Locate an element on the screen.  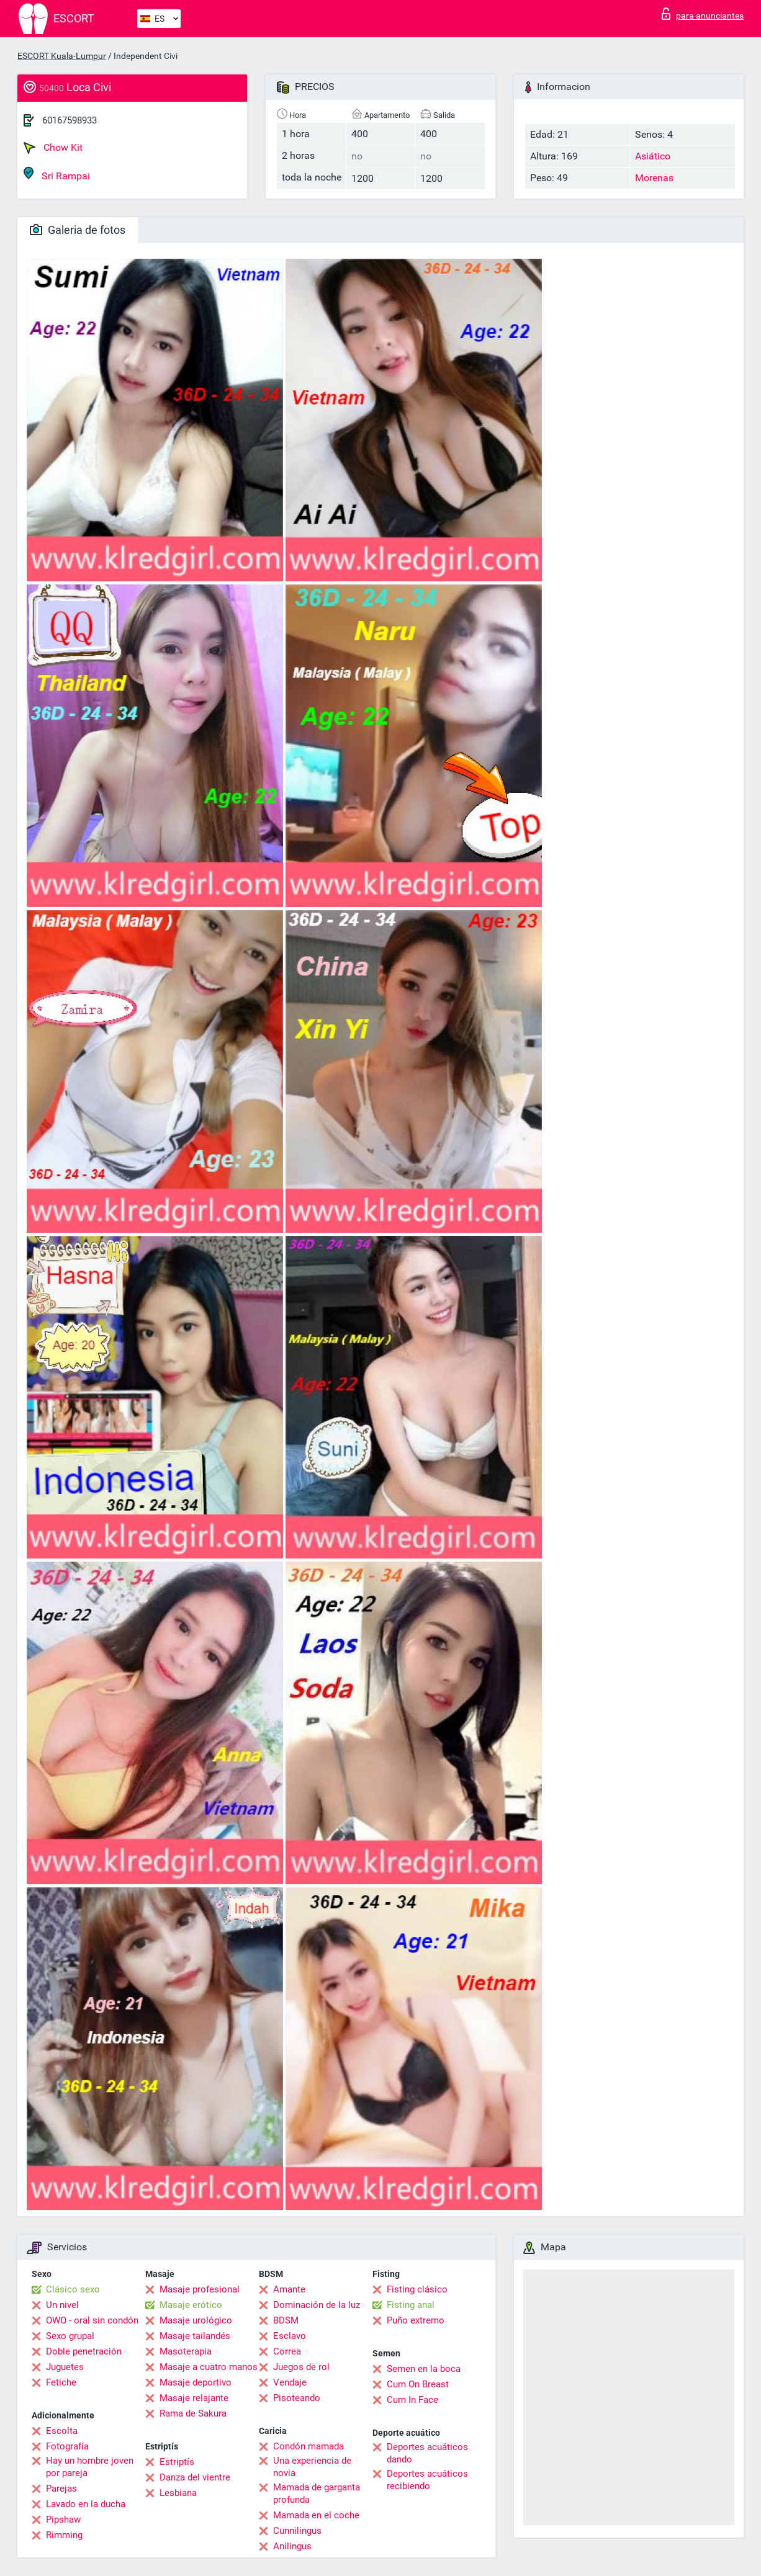
OWO - oral sin condón is located at coordinates (92, 2320).